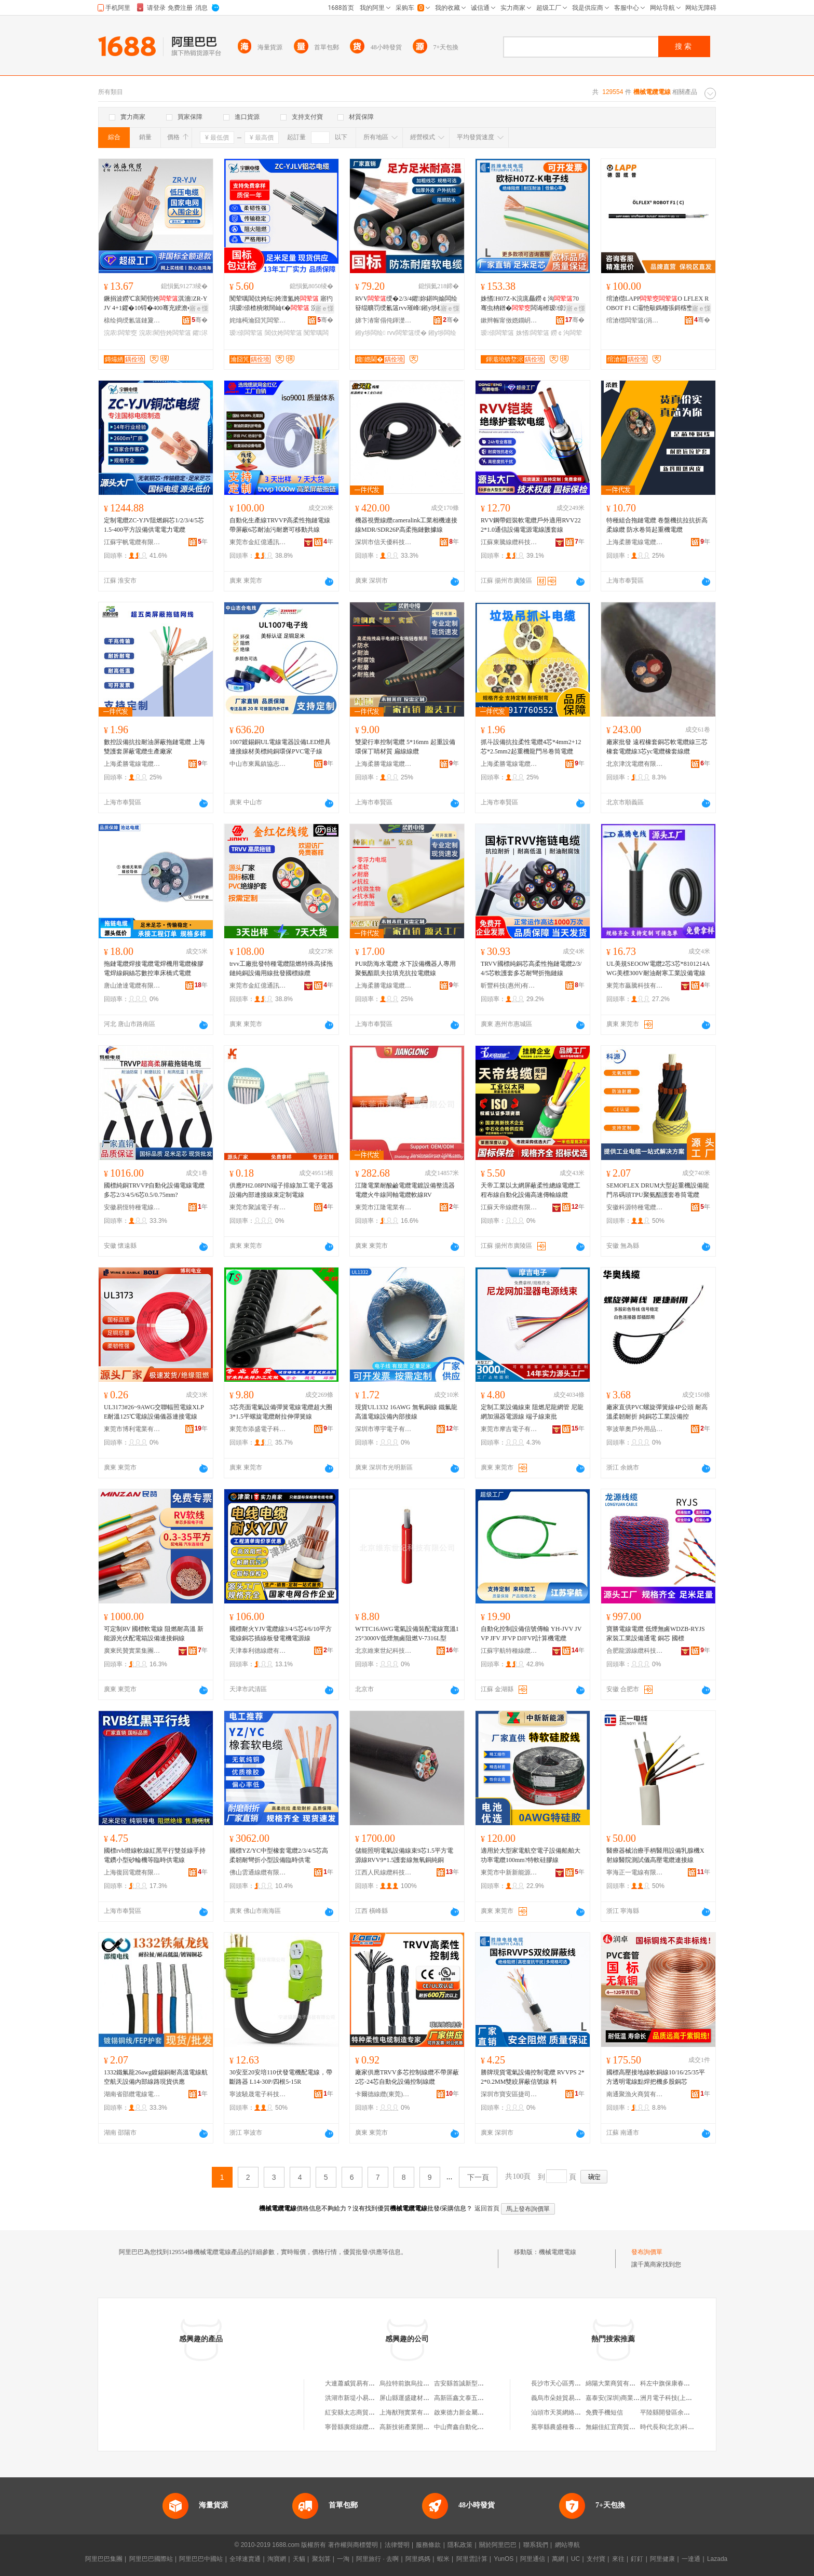  Describe the element at coordinates (677, 2412) in the screenshot. I see `平陸縣開發區余麗鳳運輸戶` at that location.